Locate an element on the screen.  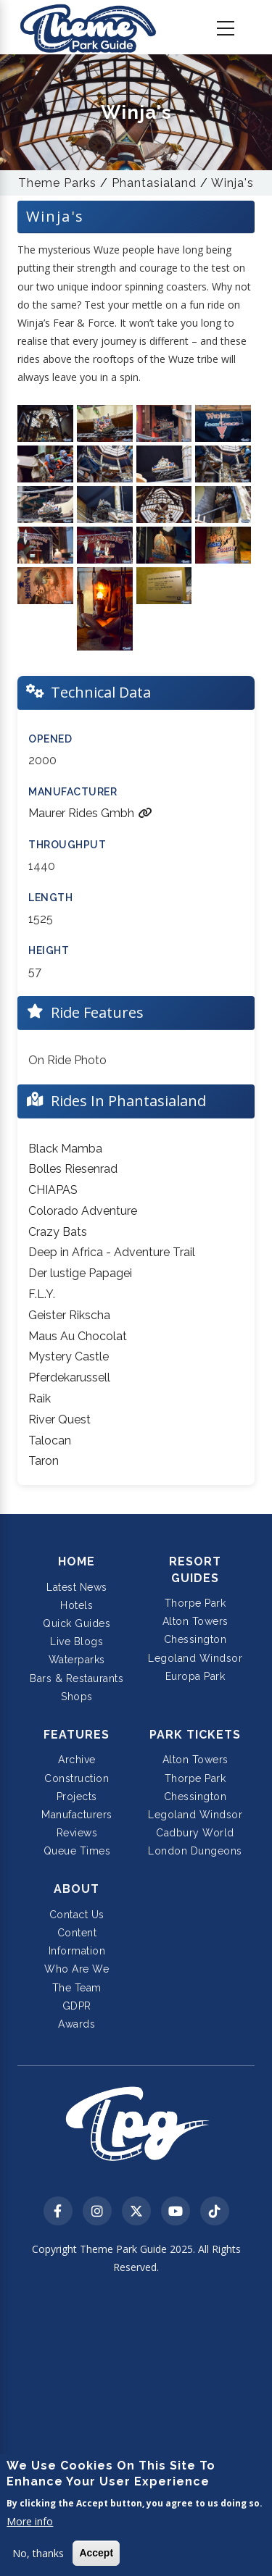
Black Mamba is located at coordinates (65, 1148).